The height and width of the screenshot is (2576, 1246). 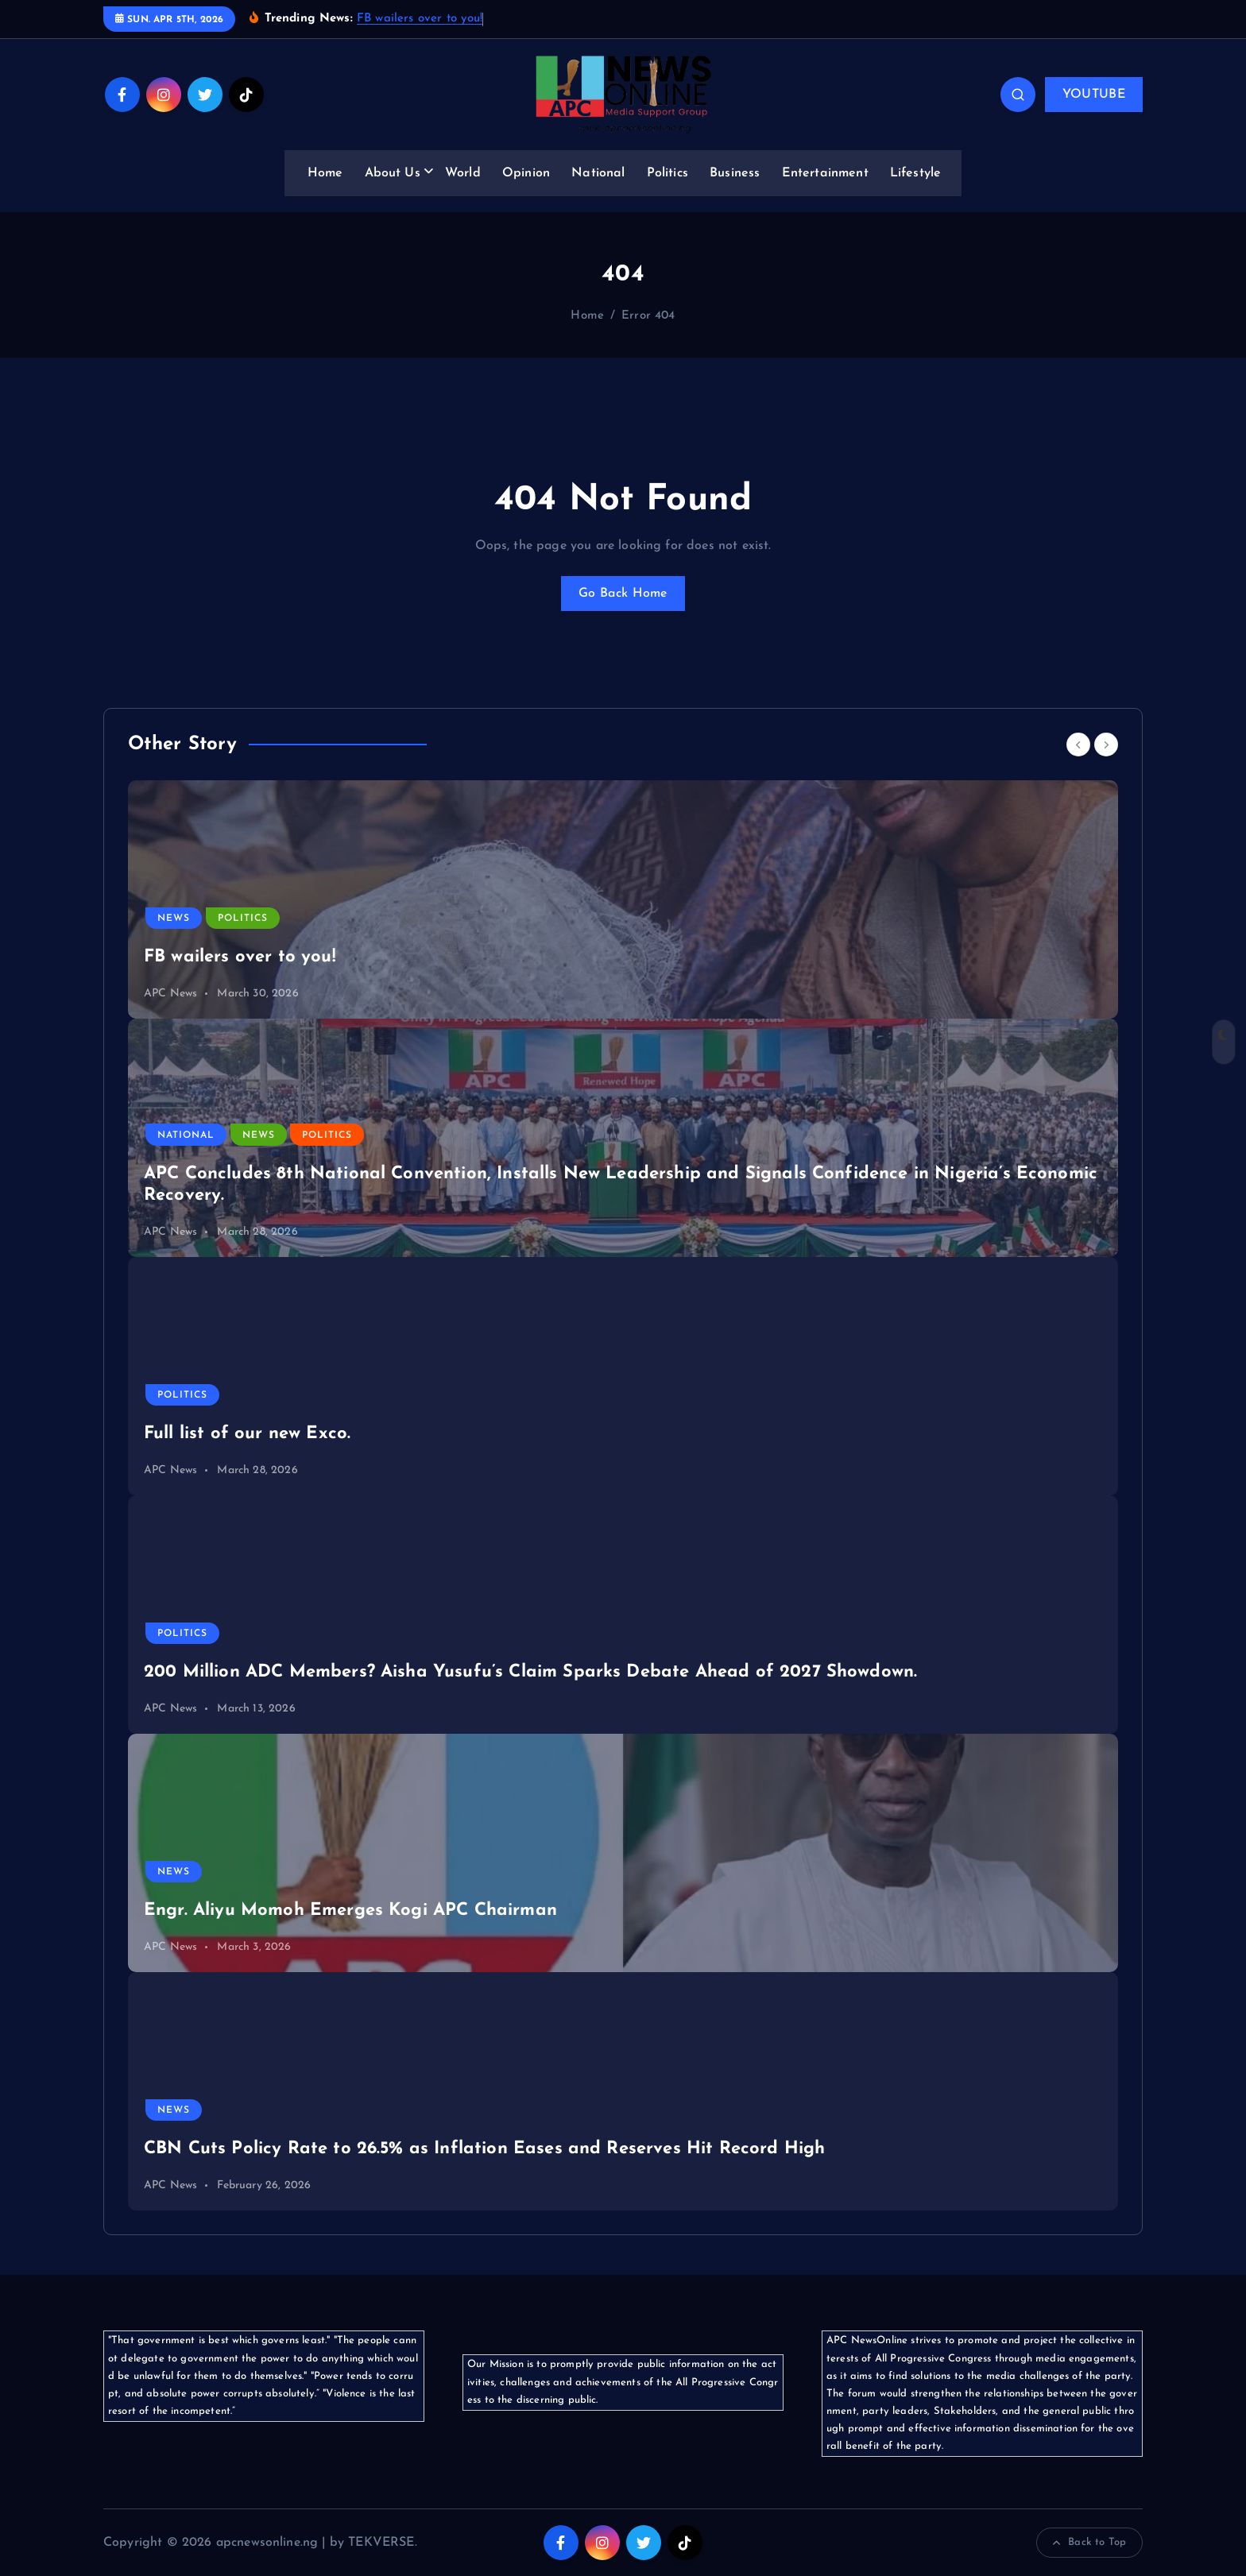 What do you see at coordinates (463, 173) in the screenshot?
I see `World` at bounding box center [463, 173].